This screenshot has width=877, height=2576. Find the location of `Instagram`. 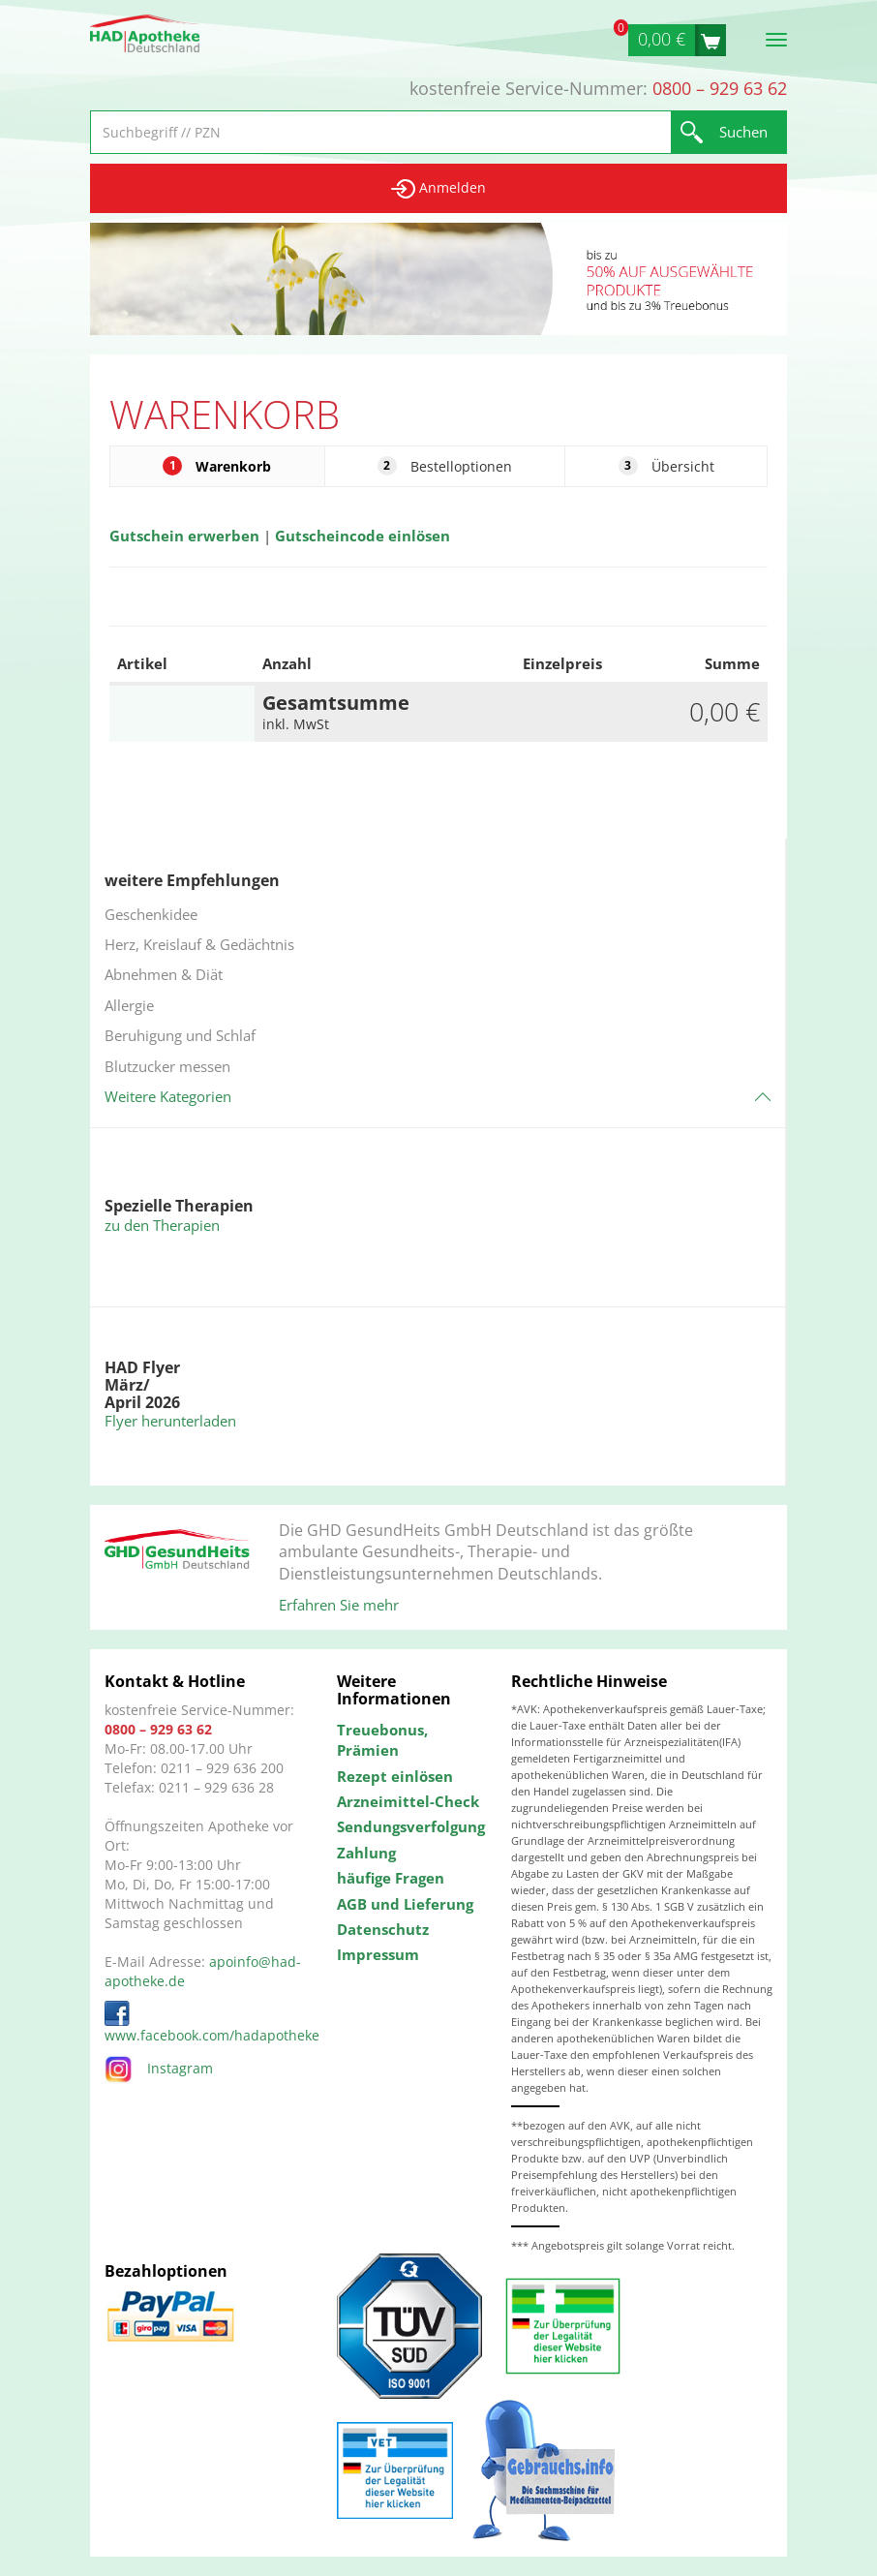

Instagram is located at coordinates (159, 2068).